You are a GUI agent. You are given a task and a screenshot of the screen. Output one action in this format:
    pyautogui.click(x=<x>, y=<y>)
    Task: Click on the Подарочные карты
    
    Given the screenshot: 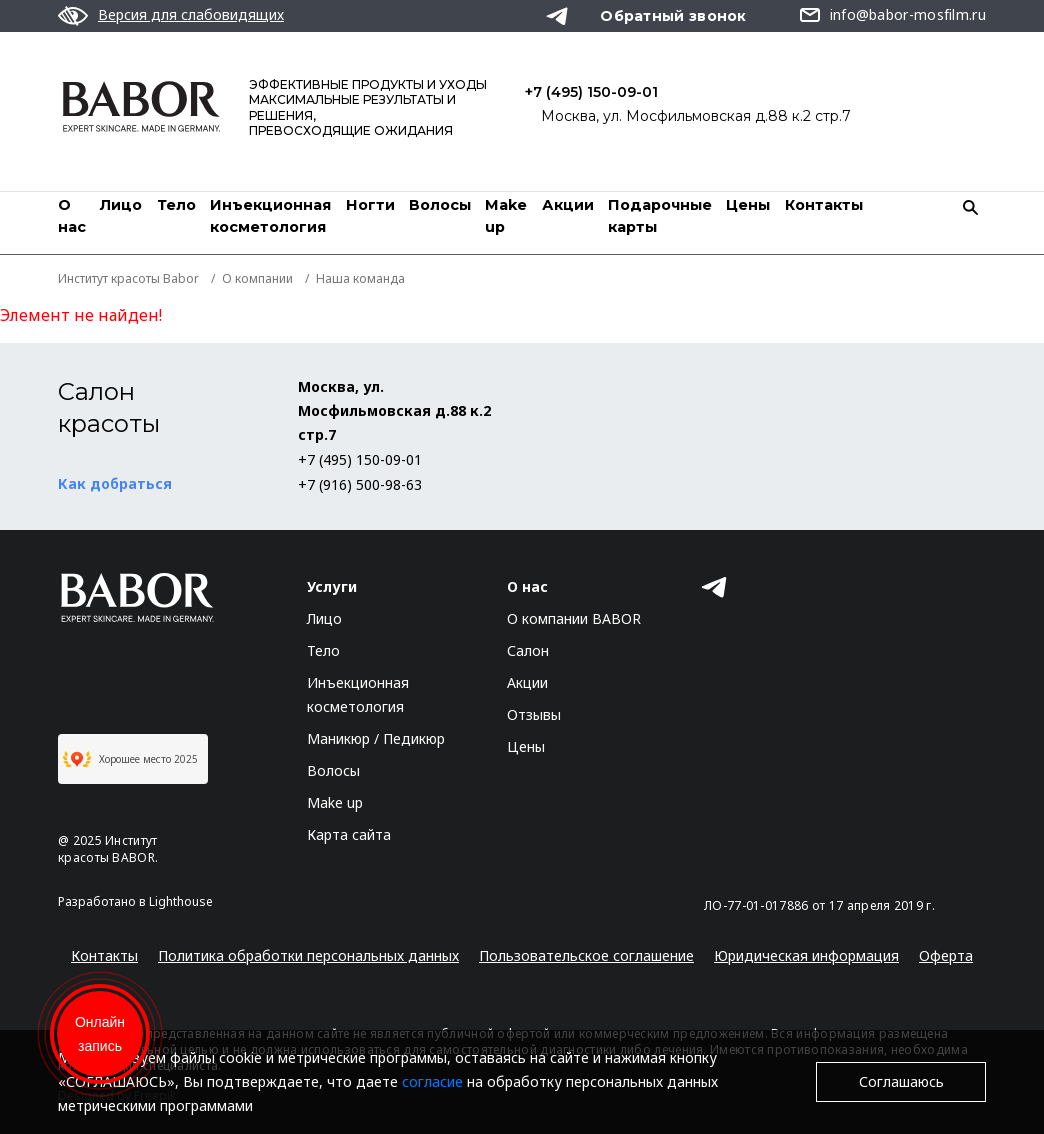 What is the action you would take?
    pyautogui.click(x=660, y=216)
    